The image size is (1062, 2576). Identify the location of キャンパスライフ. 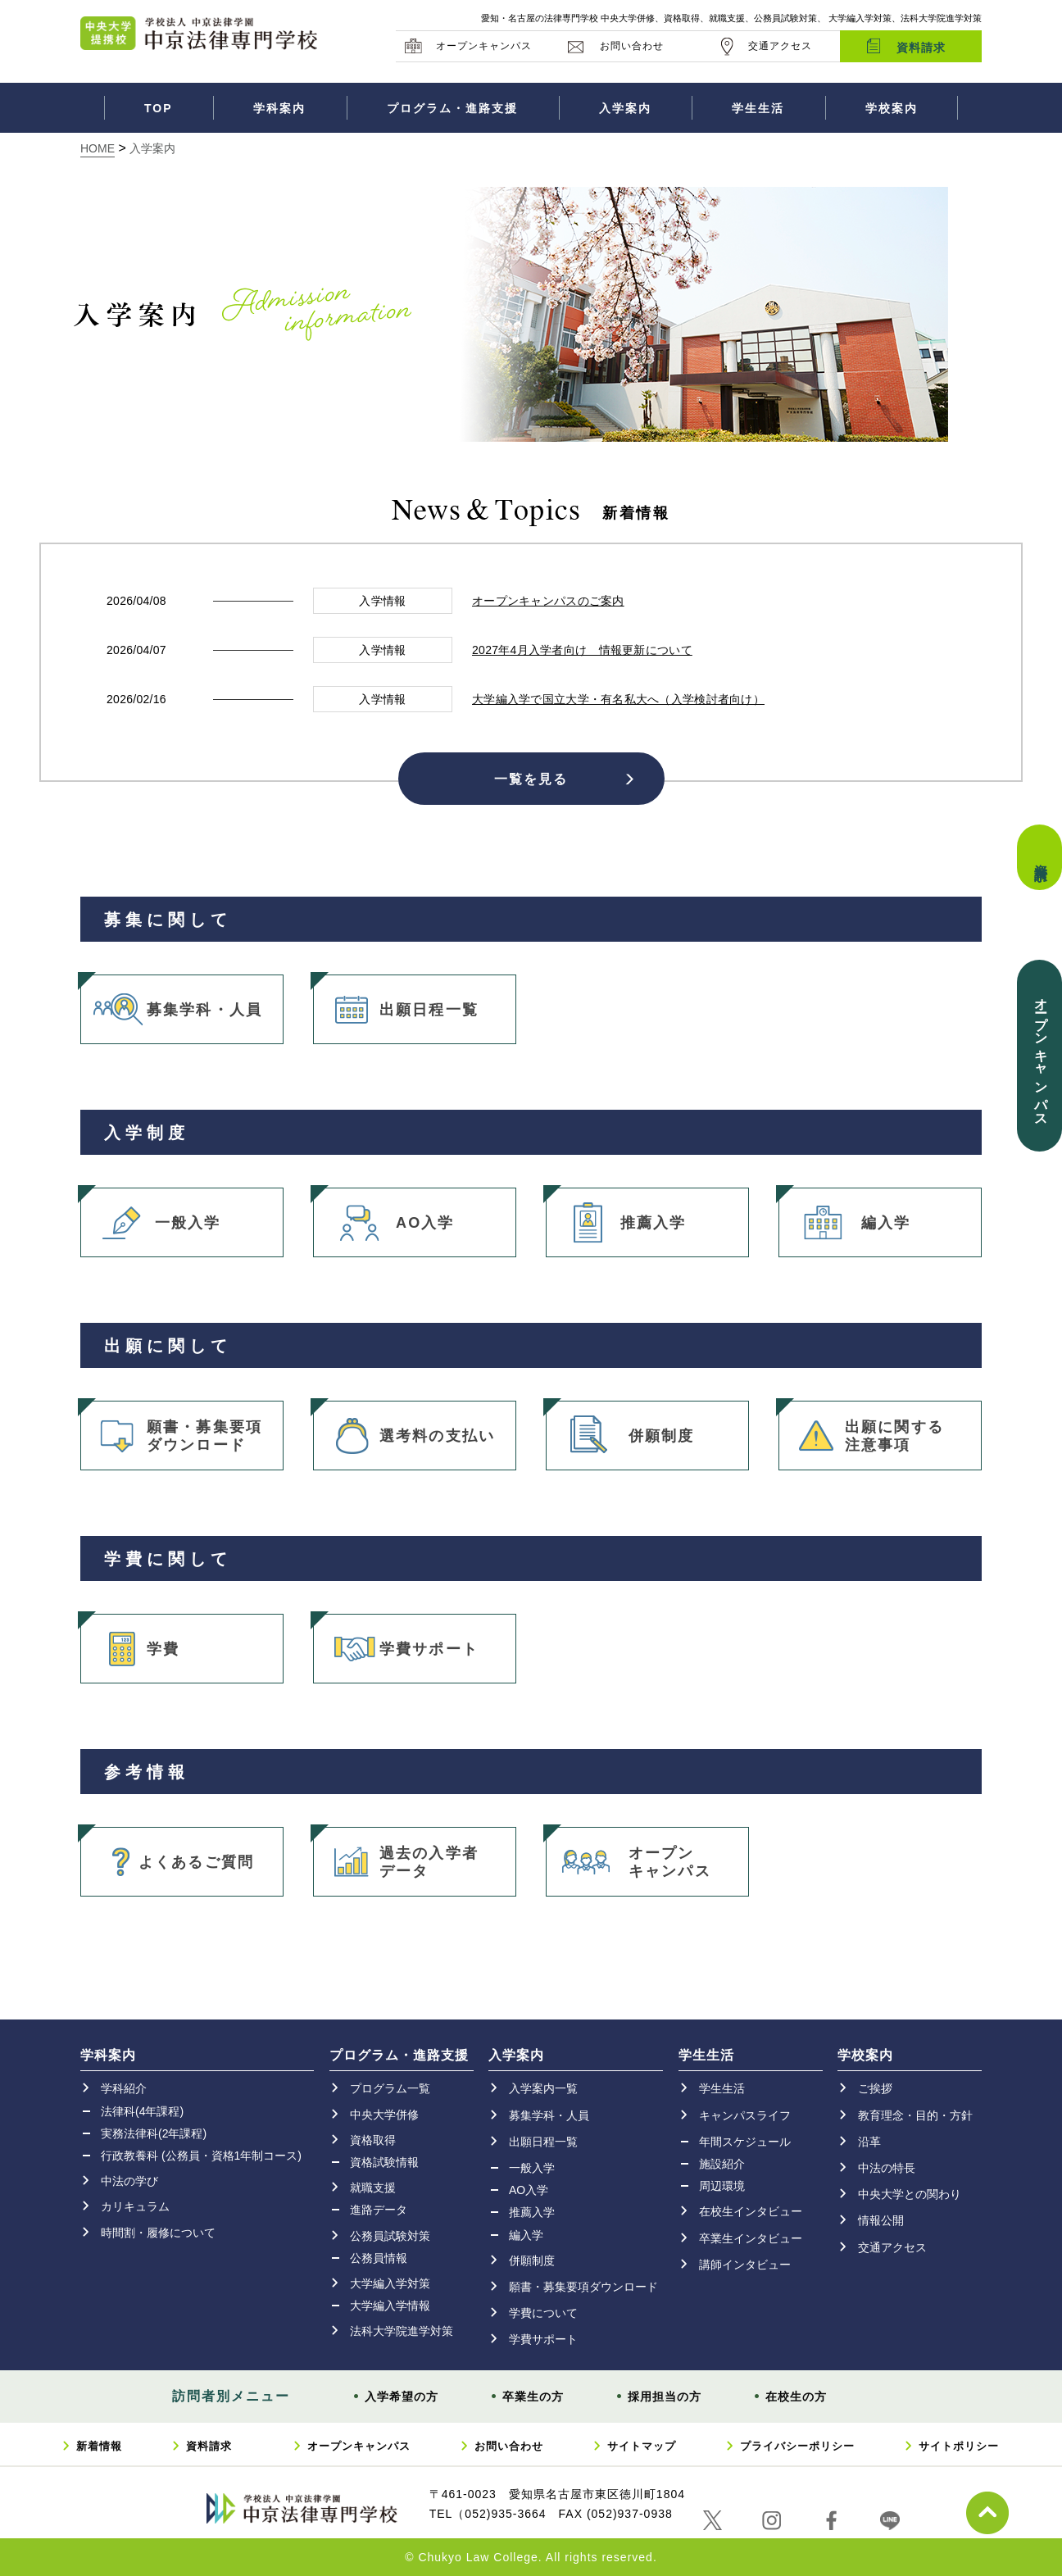
(745, 2115).